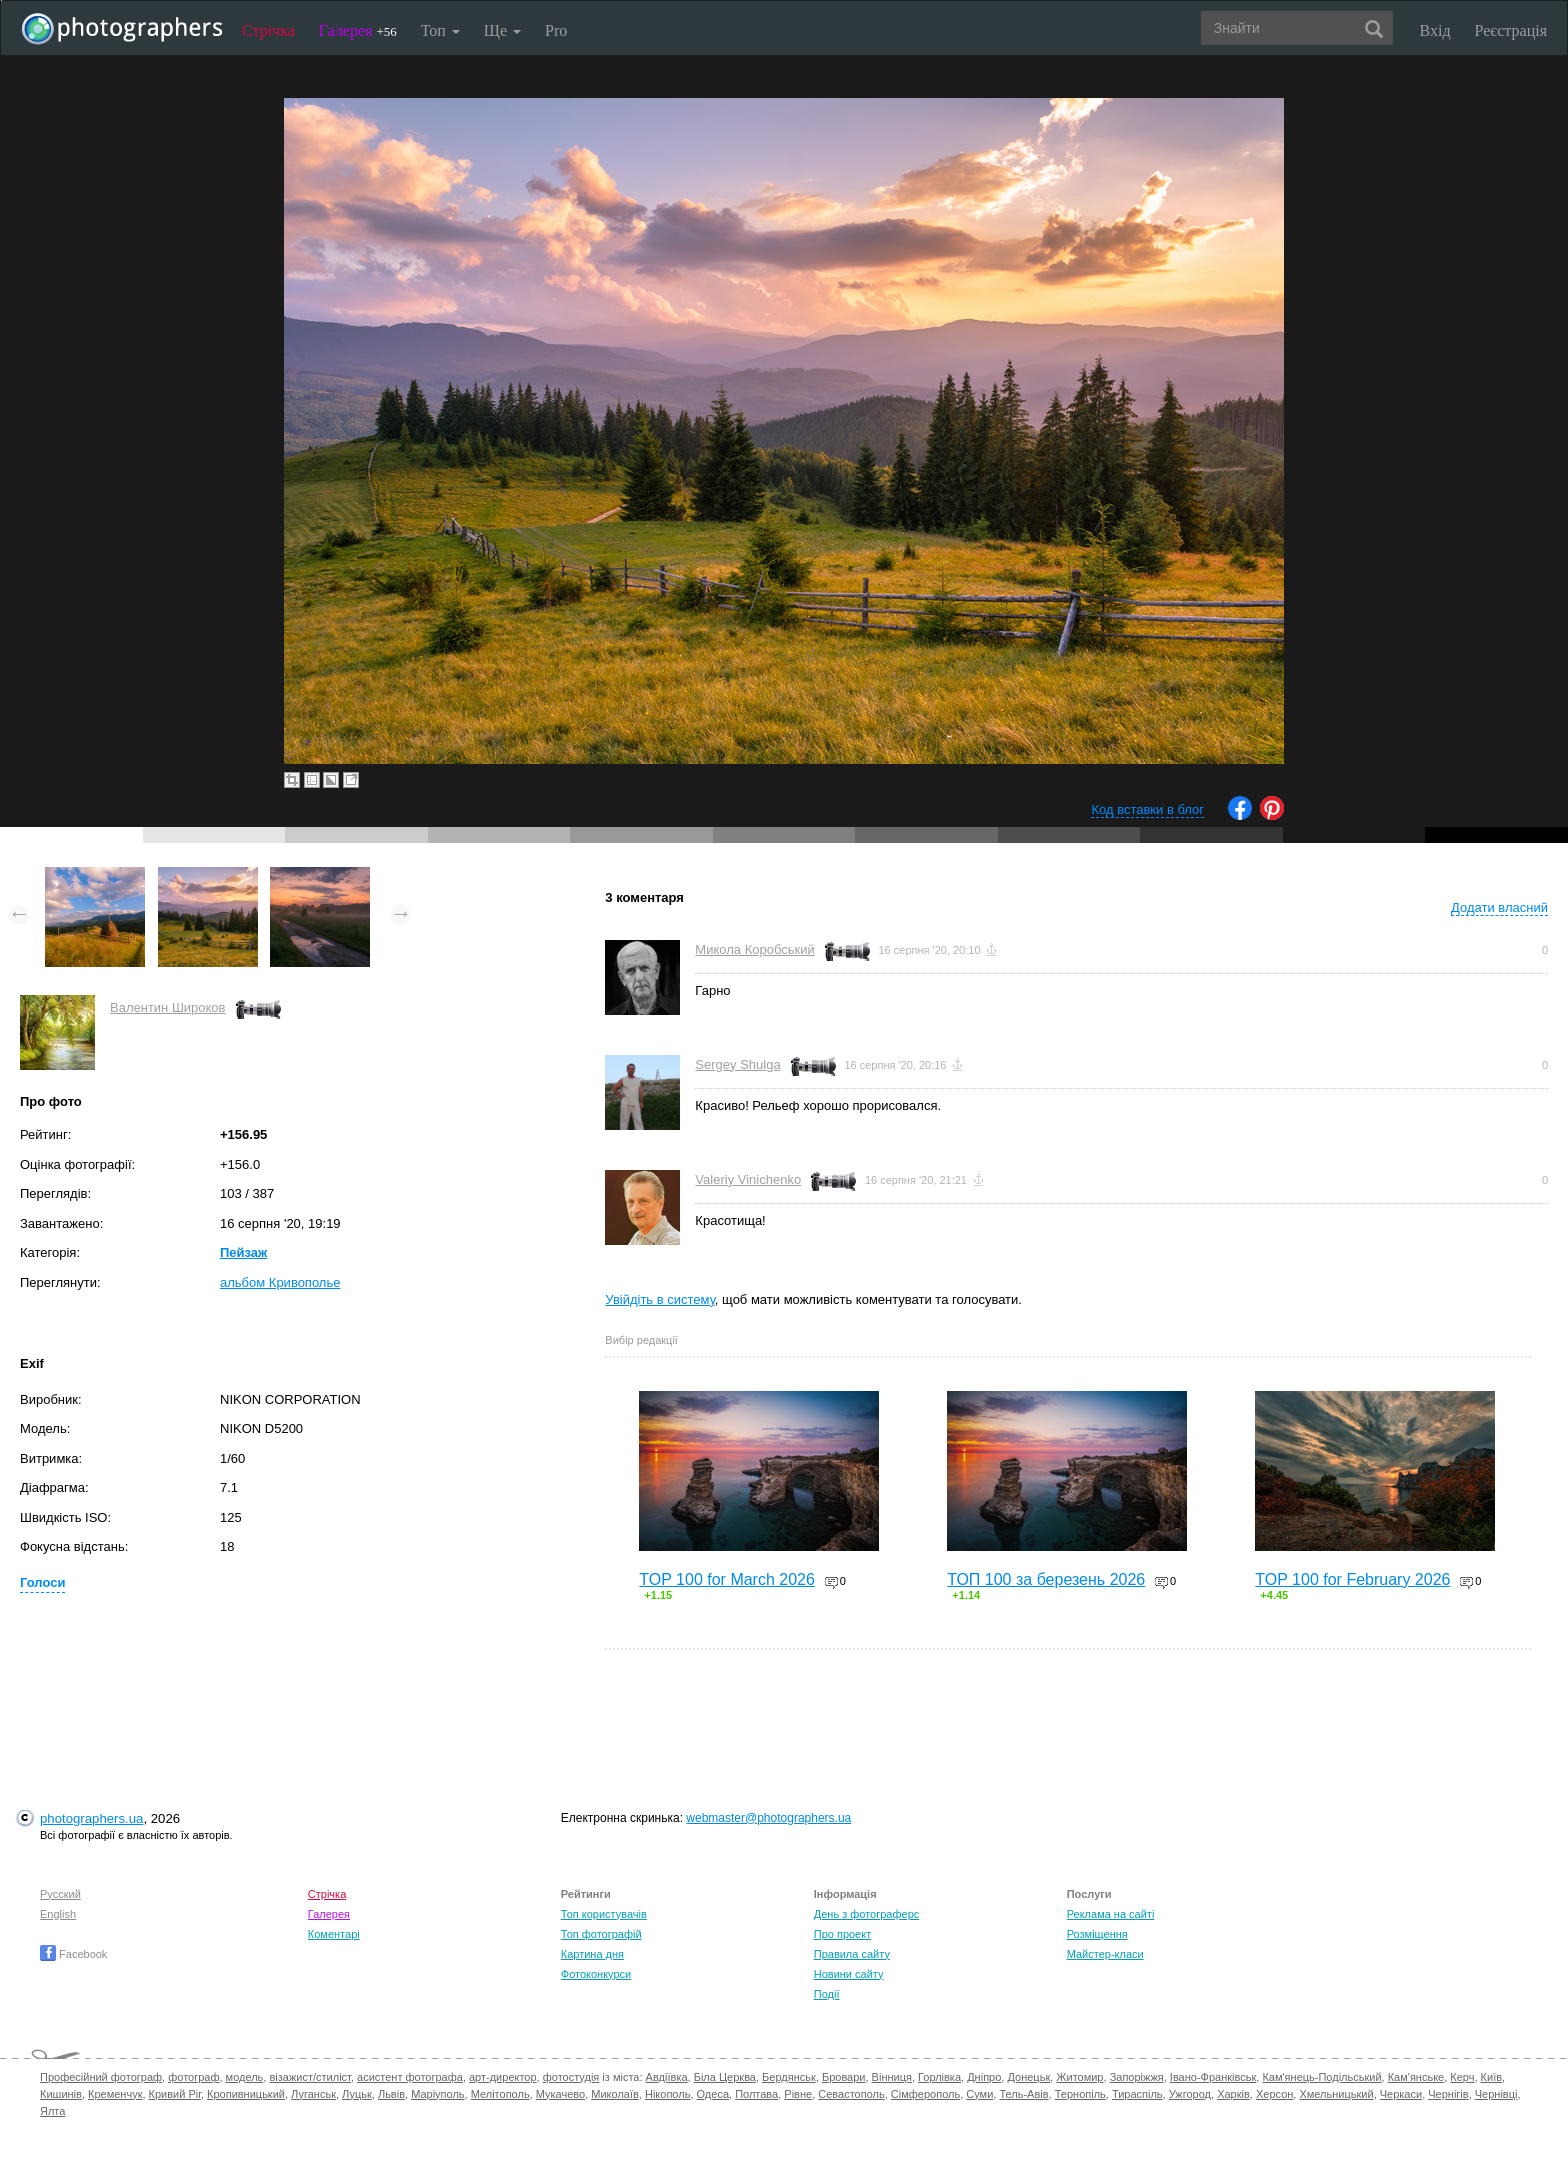 Image resolution: width=1568 pixels, height=2180 pixels. Describe the element at coordinates (925, 2094) in the screenshot. I see `Сімферополь` at that location.